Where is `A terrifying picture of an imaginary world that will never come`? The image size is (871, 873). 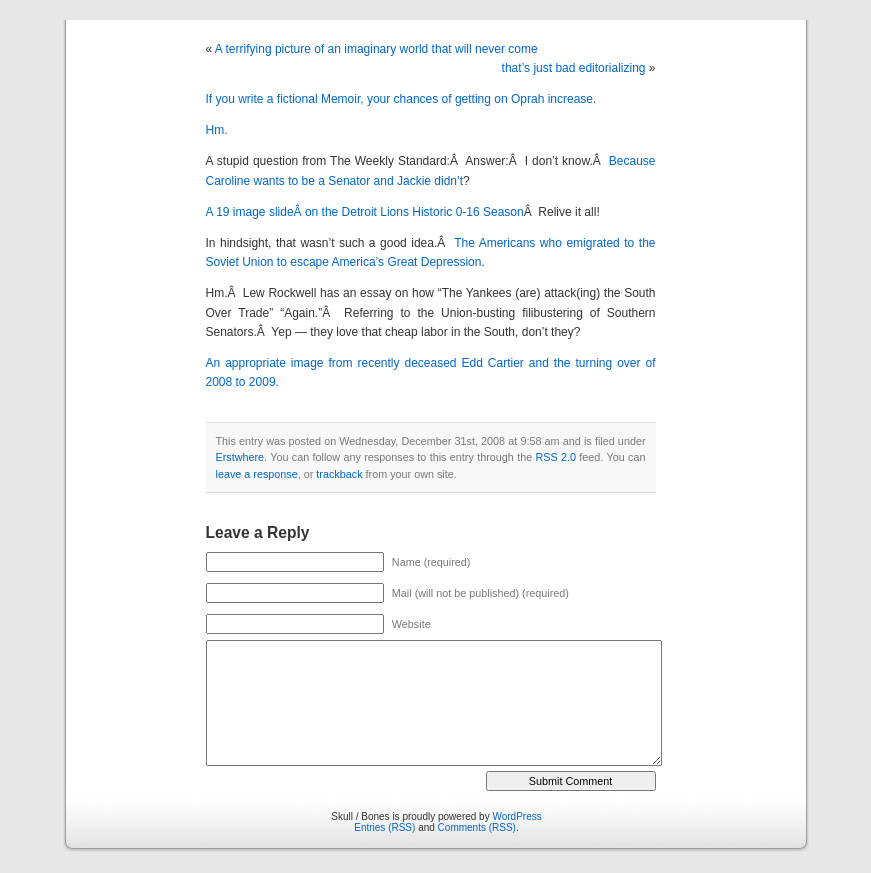
A terrifying picture of an imaginary world that will never come is located at coordinates (376, 49).